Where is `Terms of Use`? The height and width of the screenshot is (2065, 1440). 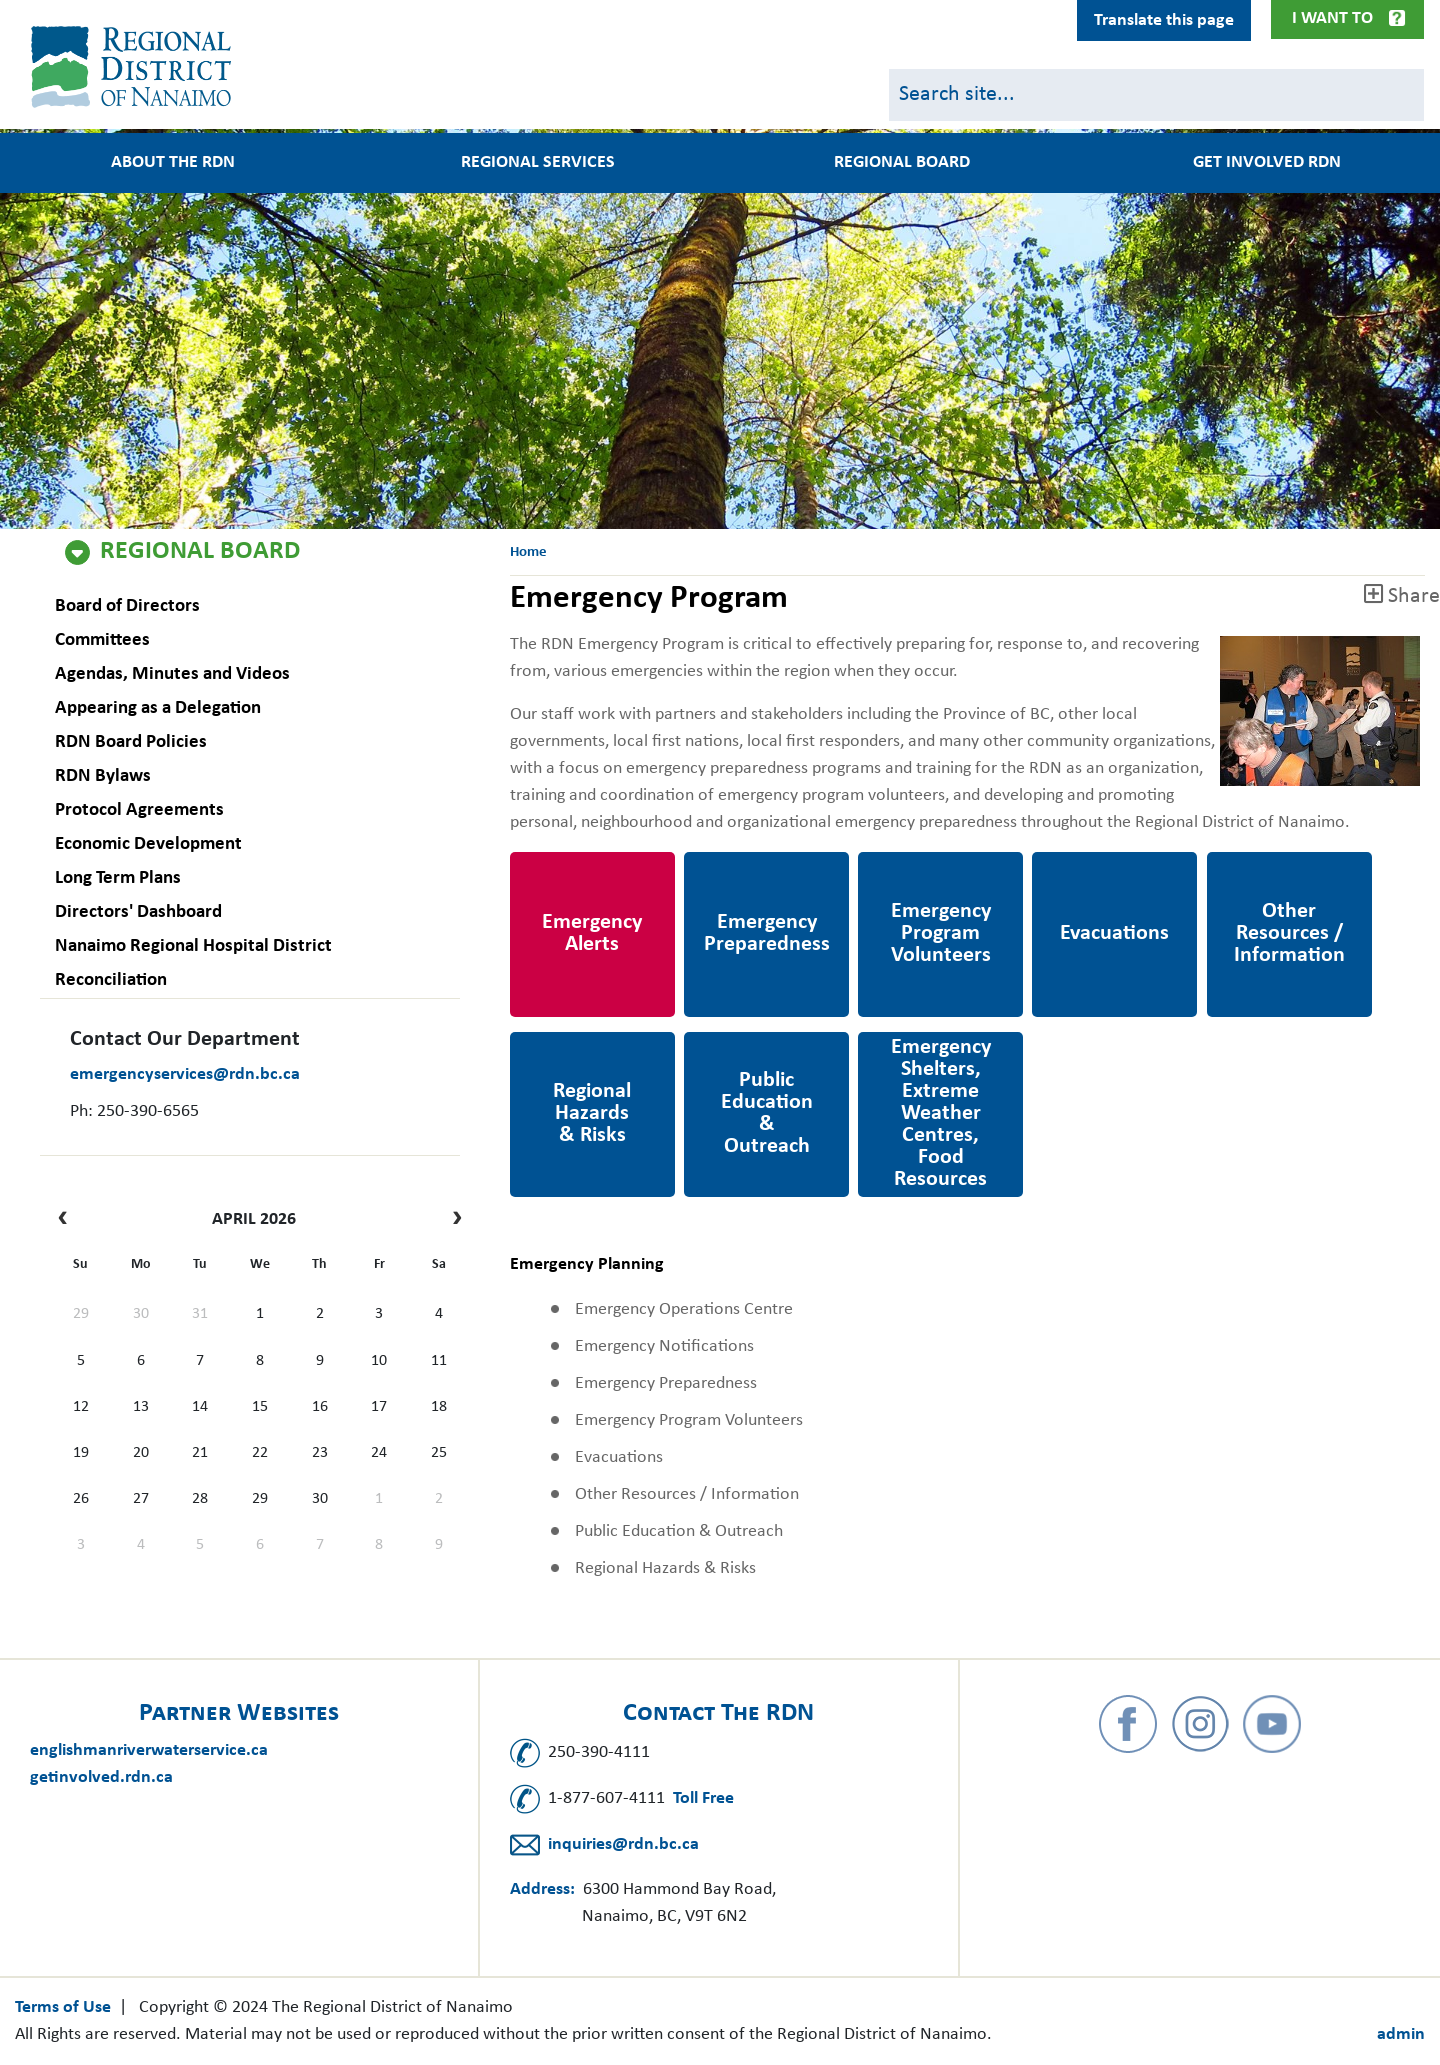 Terms of Use is located at coordinates (63, 2007).